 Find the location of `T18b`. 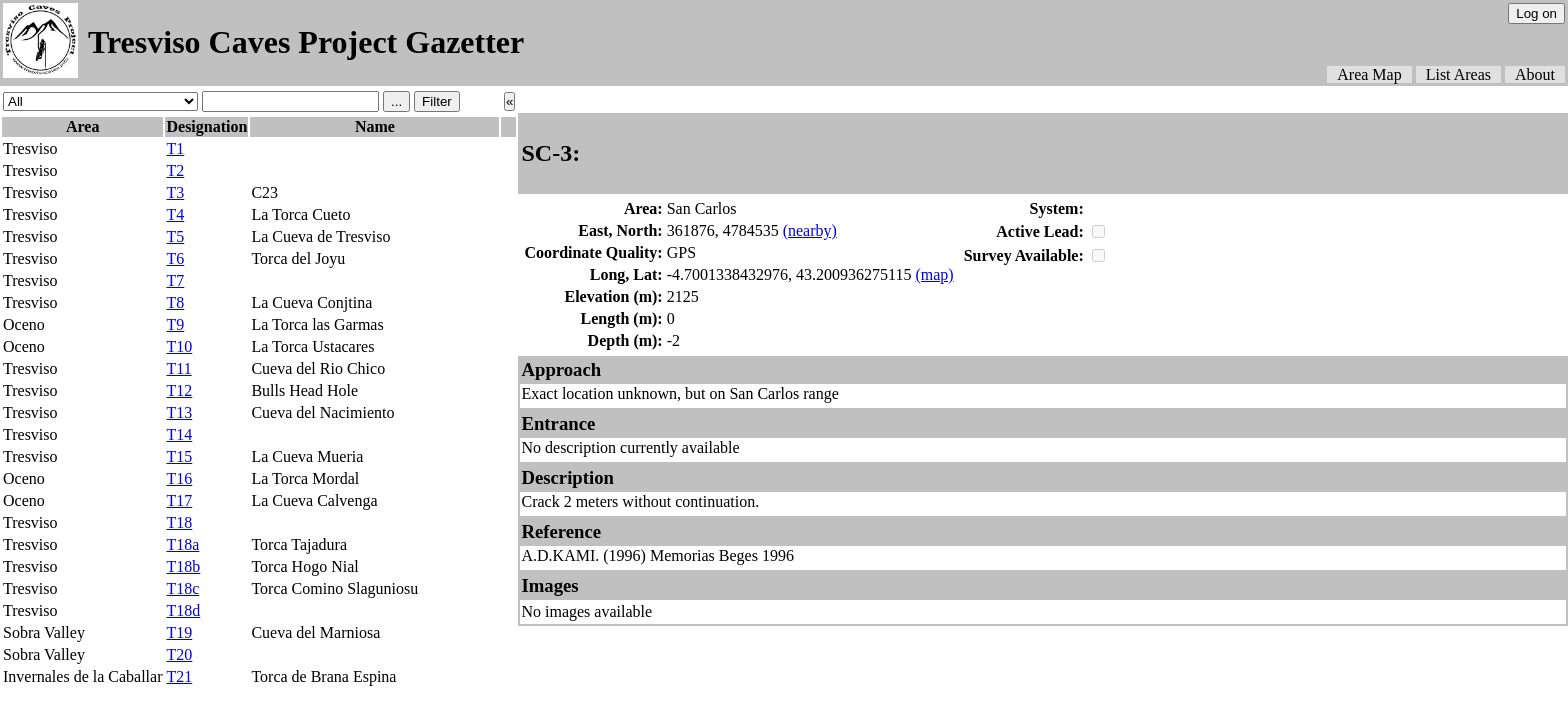

T18b is located at coordinates (183, 566).